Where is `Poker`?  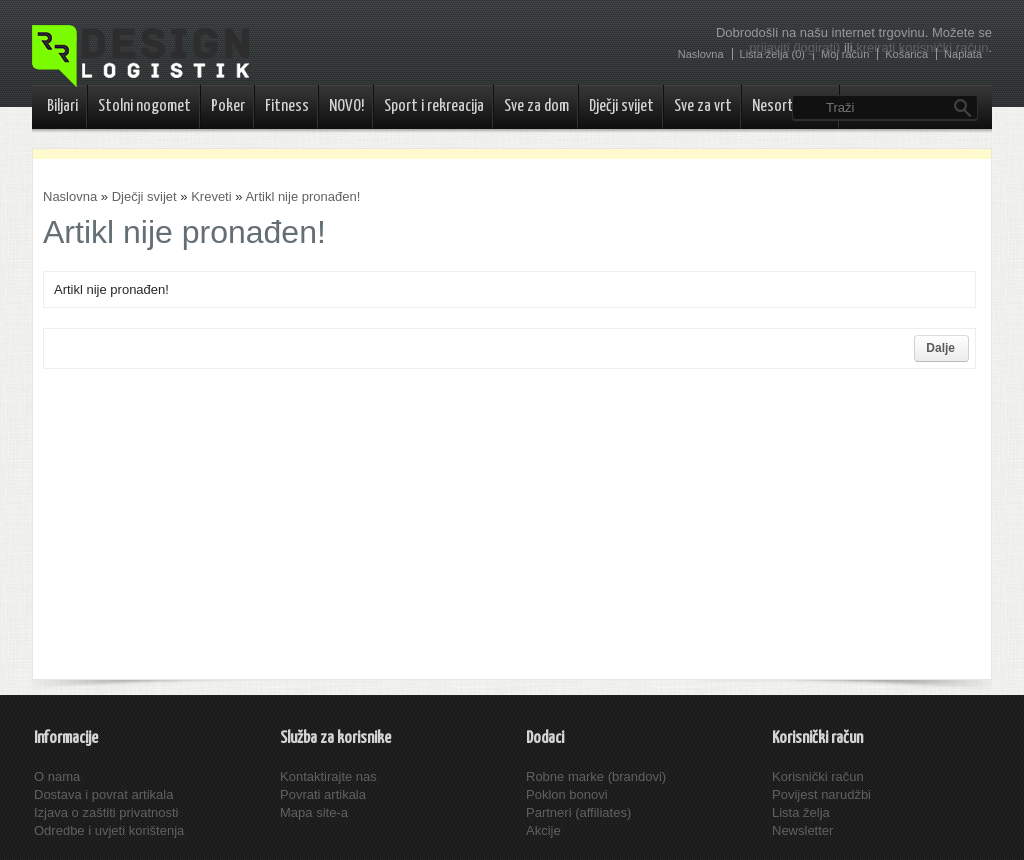 Poker is located at coordinates (228, 106).